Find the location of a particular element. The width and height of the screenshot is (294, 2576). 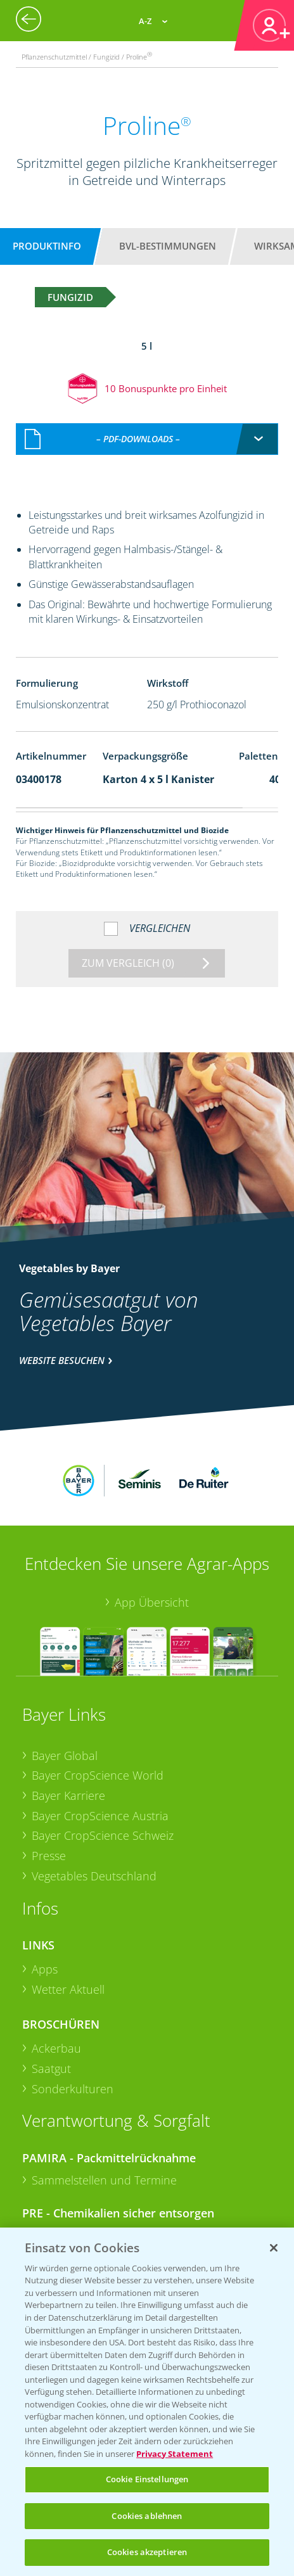

Bayer Karriere is located at coordinates (68, 1715).